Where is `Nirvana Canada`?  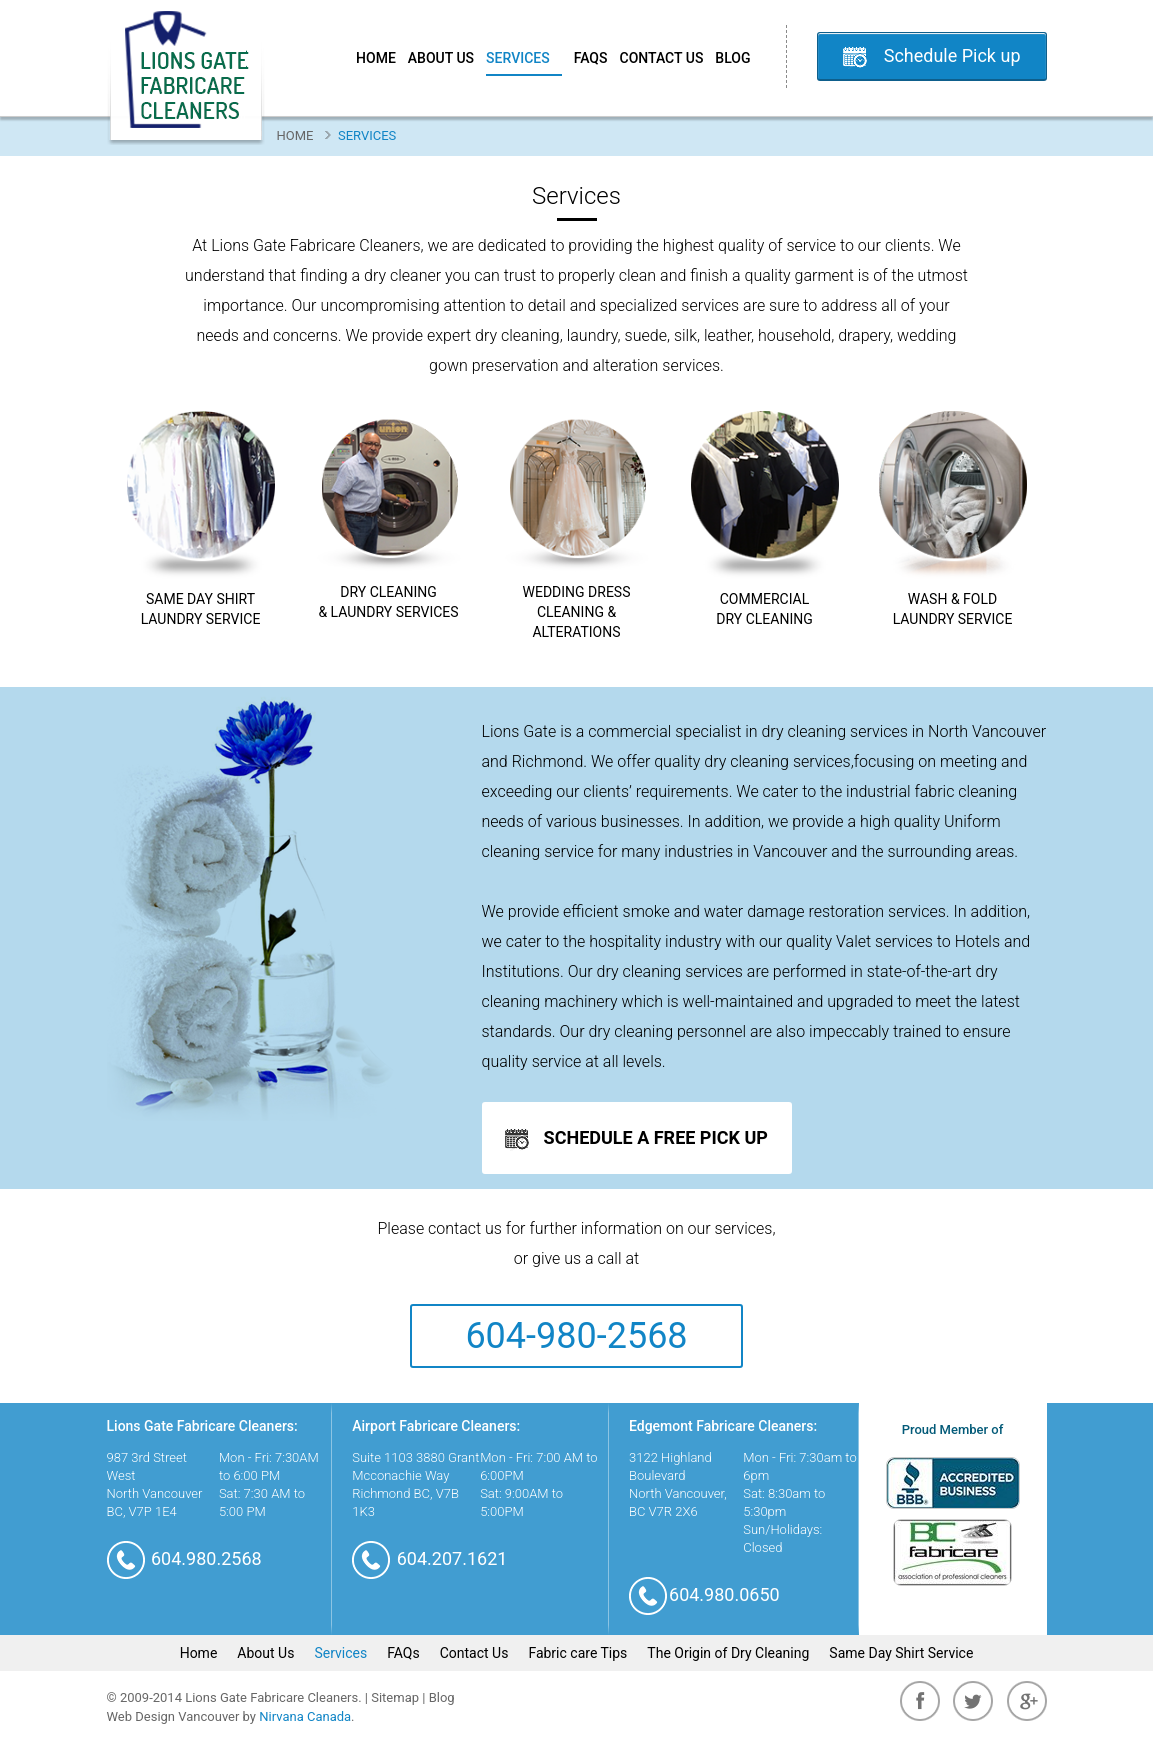
Nirvana Canada is located at coordinates (305, 1716).